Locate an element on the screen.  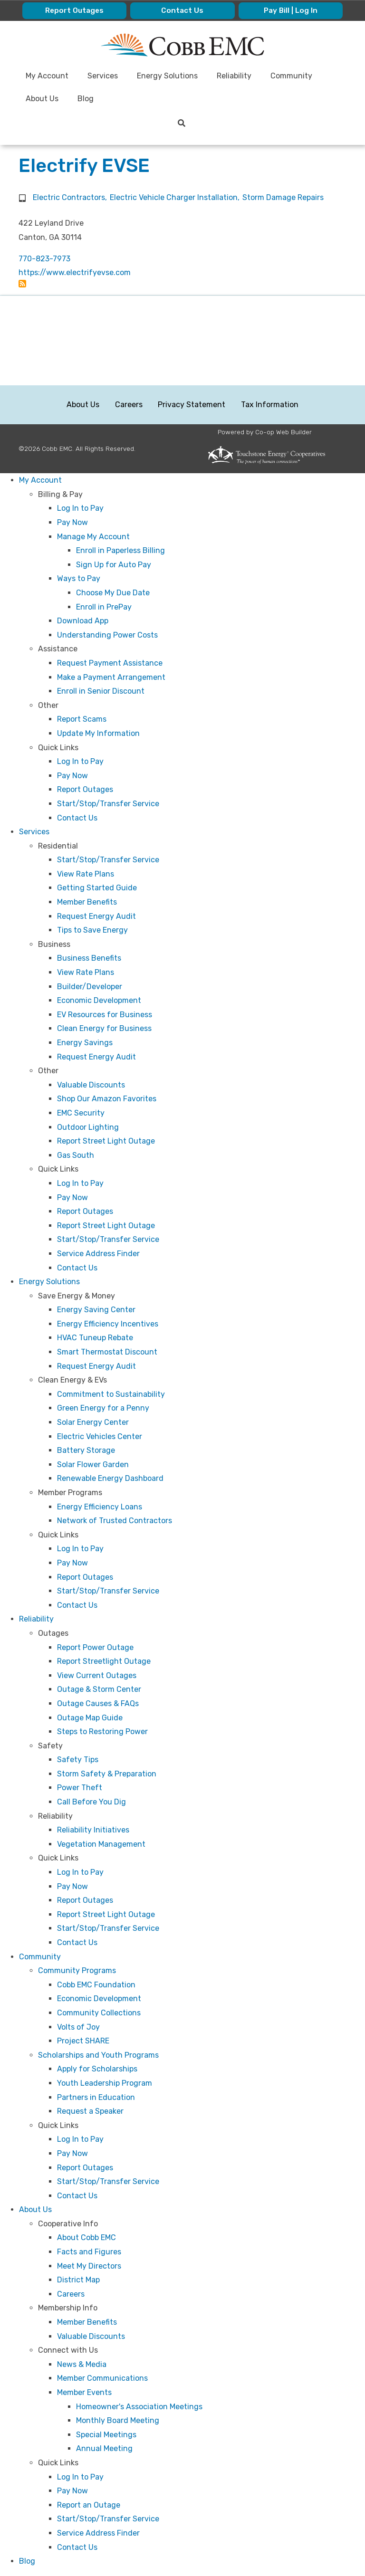
Community is located at coordinates (40, 1956).